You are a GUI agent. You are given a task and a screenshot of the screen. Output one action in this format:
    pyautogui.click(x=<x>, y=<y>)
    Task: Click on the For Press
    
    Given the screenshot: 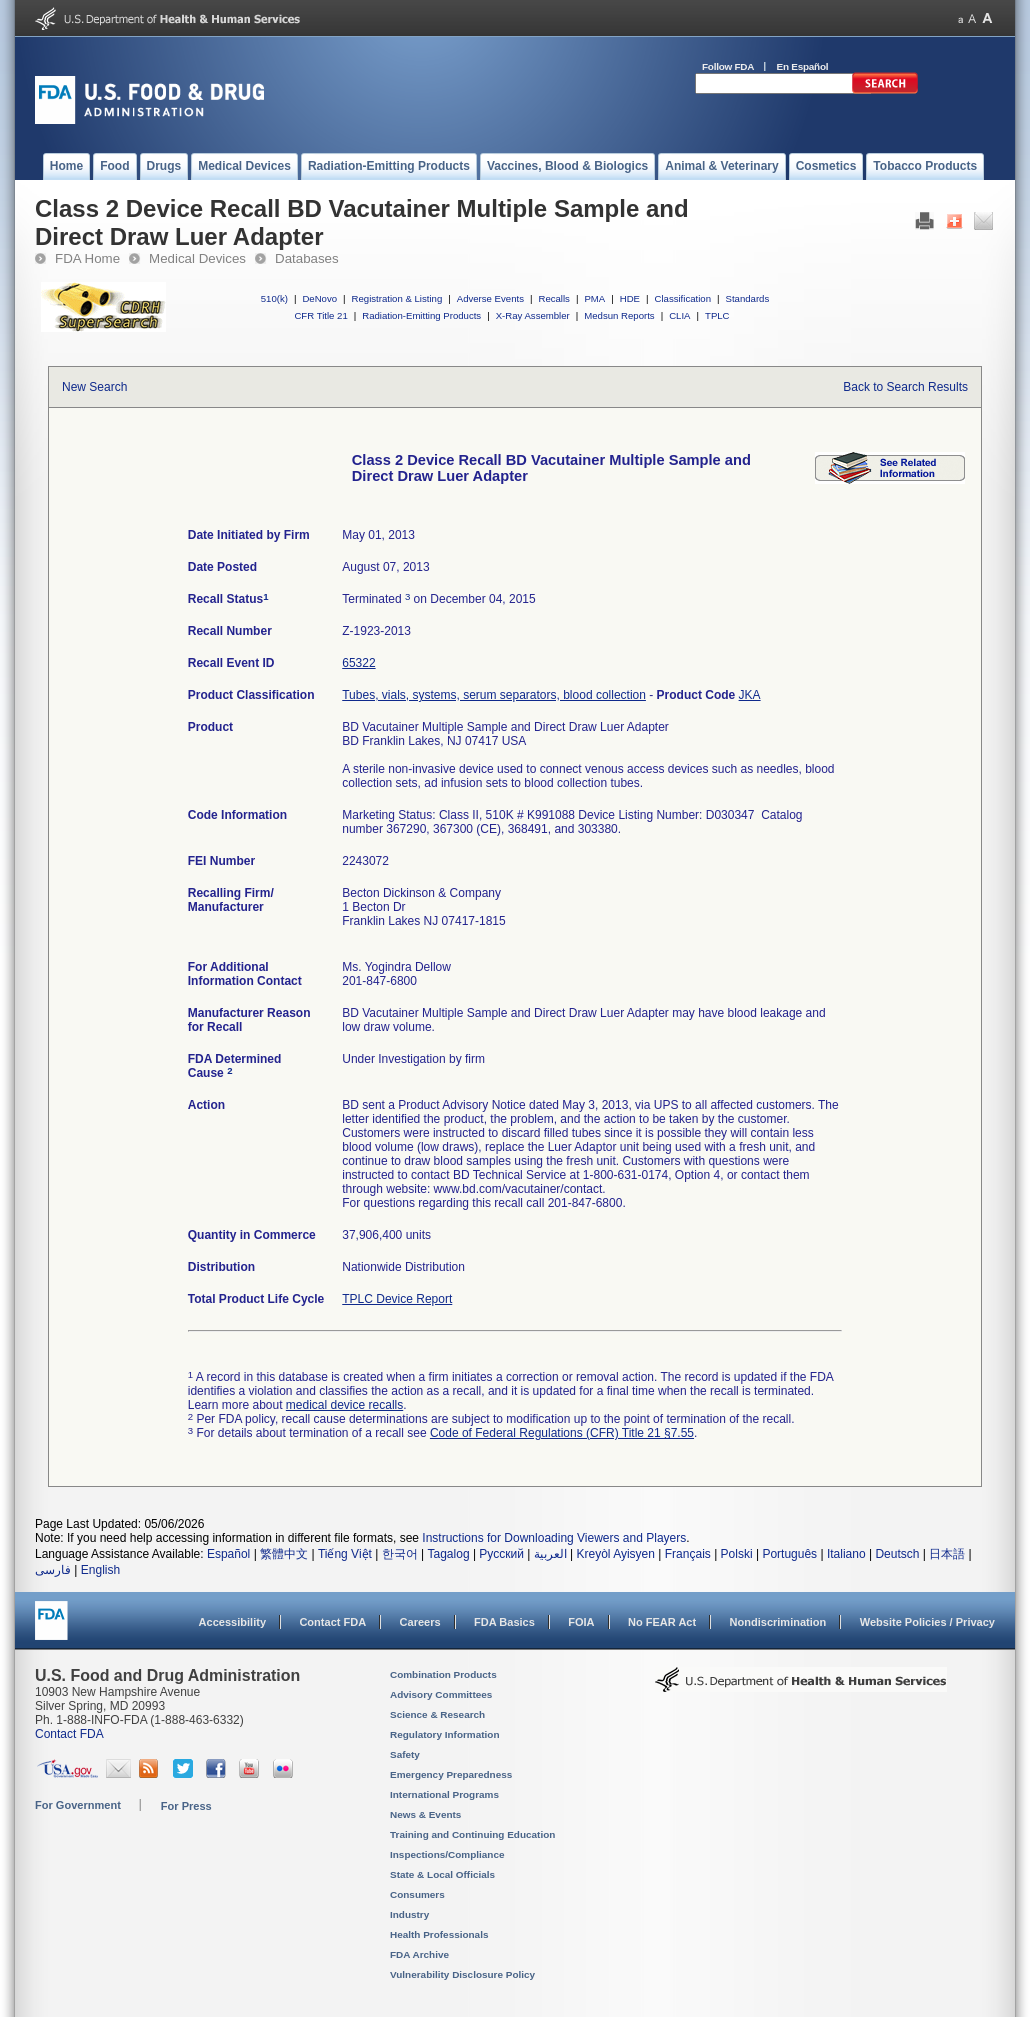 What is the action you would take?
    pyautogui.click(x=186, y=1806)
    